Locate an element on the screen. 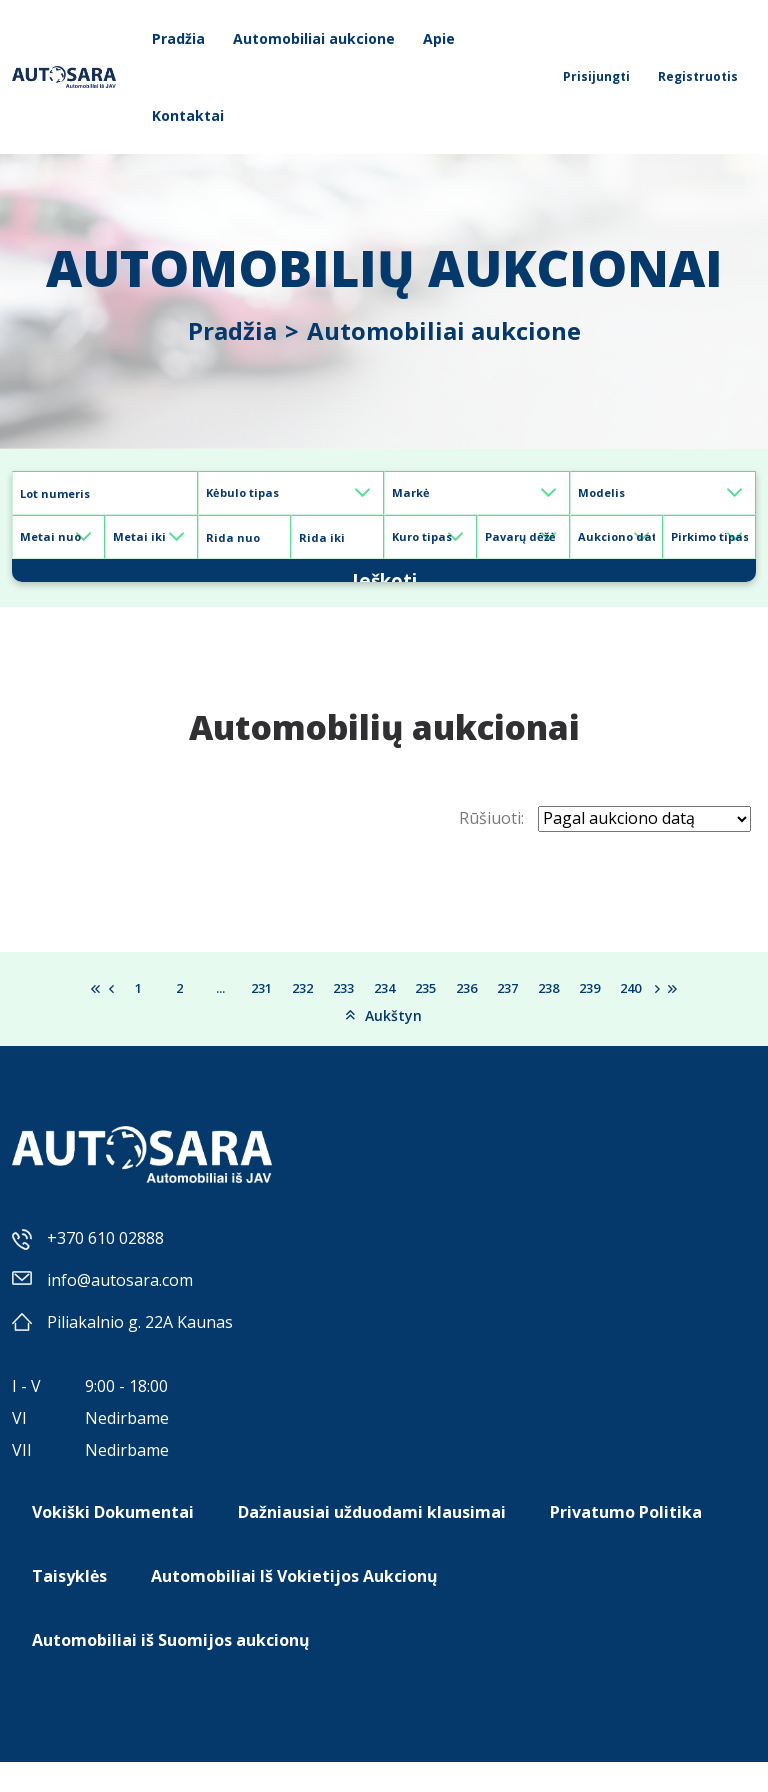  [Default select example] is located at coordinates (291, 493).